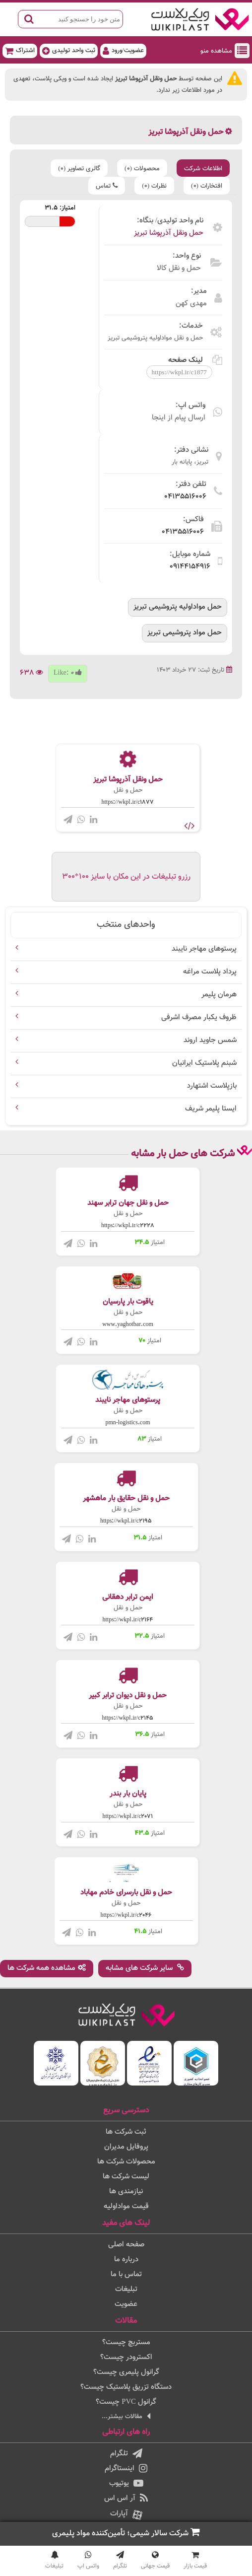  Describe the element at coordinates (128, 1718) in the screenshot. I see `https://wkpl.ir/c2145` at that location.